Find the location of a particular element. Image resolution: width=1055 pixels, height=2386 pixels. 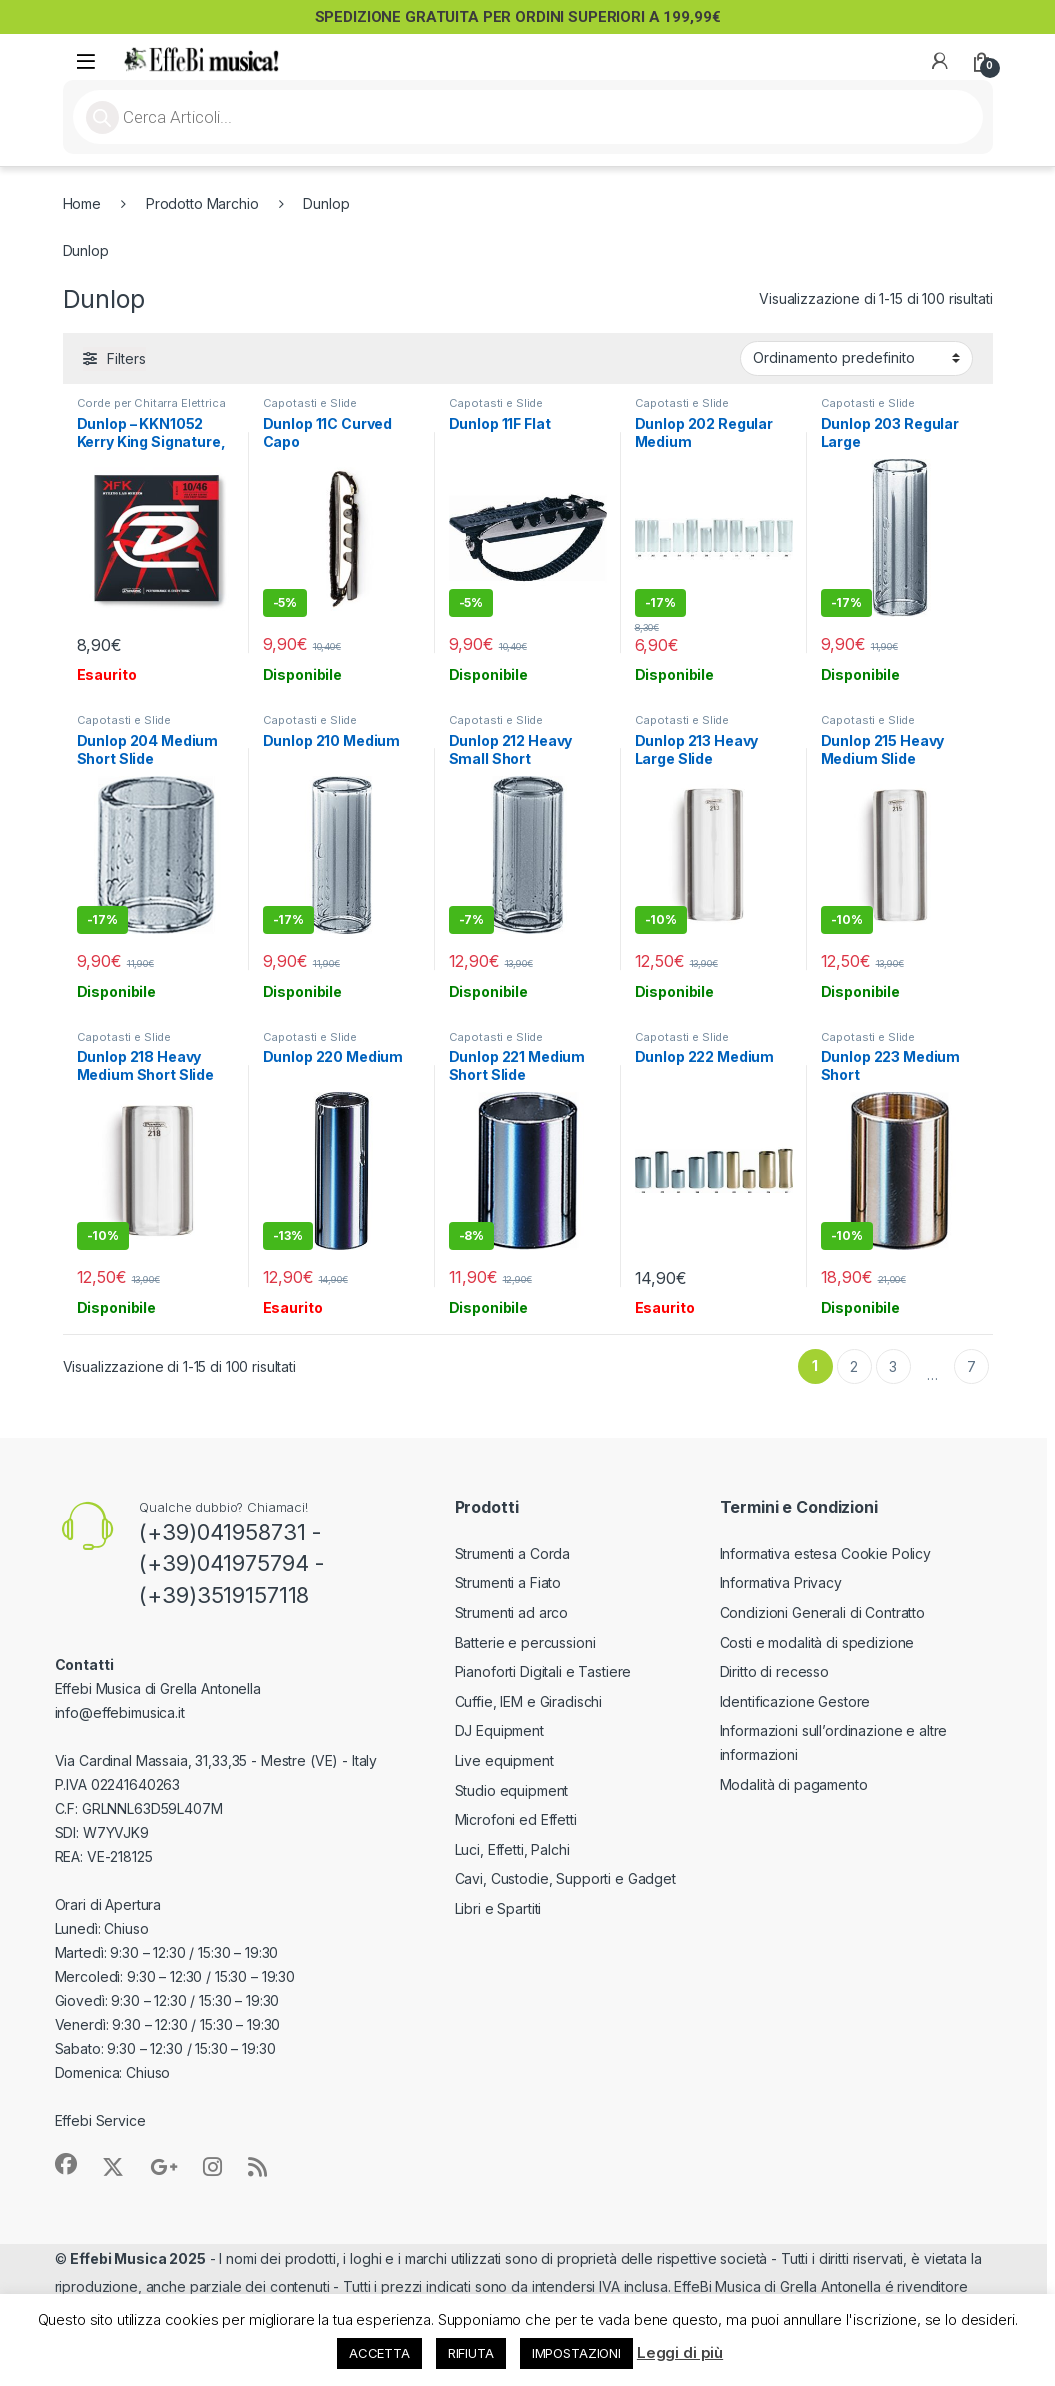

RIFIUTA is located at coordinates (471, 2353).